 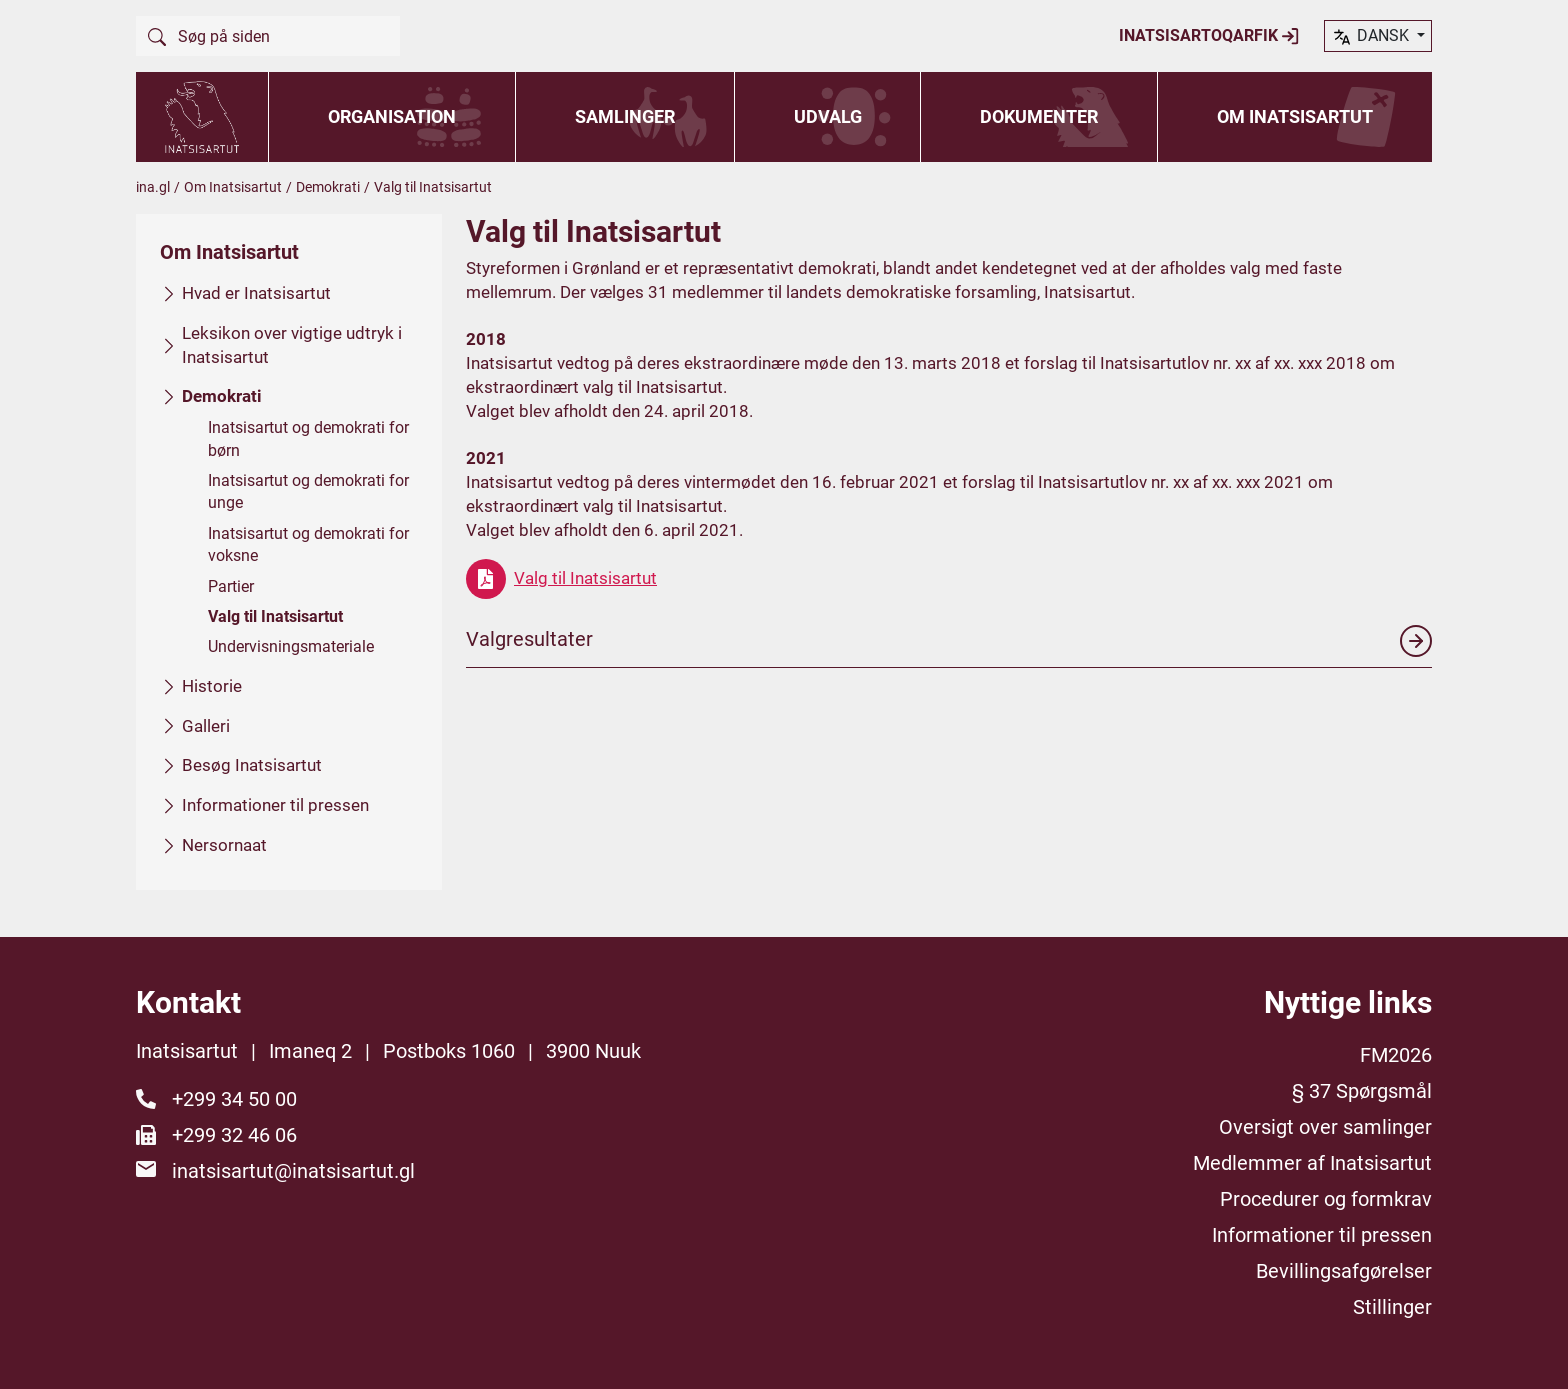 What do you see at coordinates (625, 116) in the screenshot?
I see `Samlinger` at bounding box center [625, 116].